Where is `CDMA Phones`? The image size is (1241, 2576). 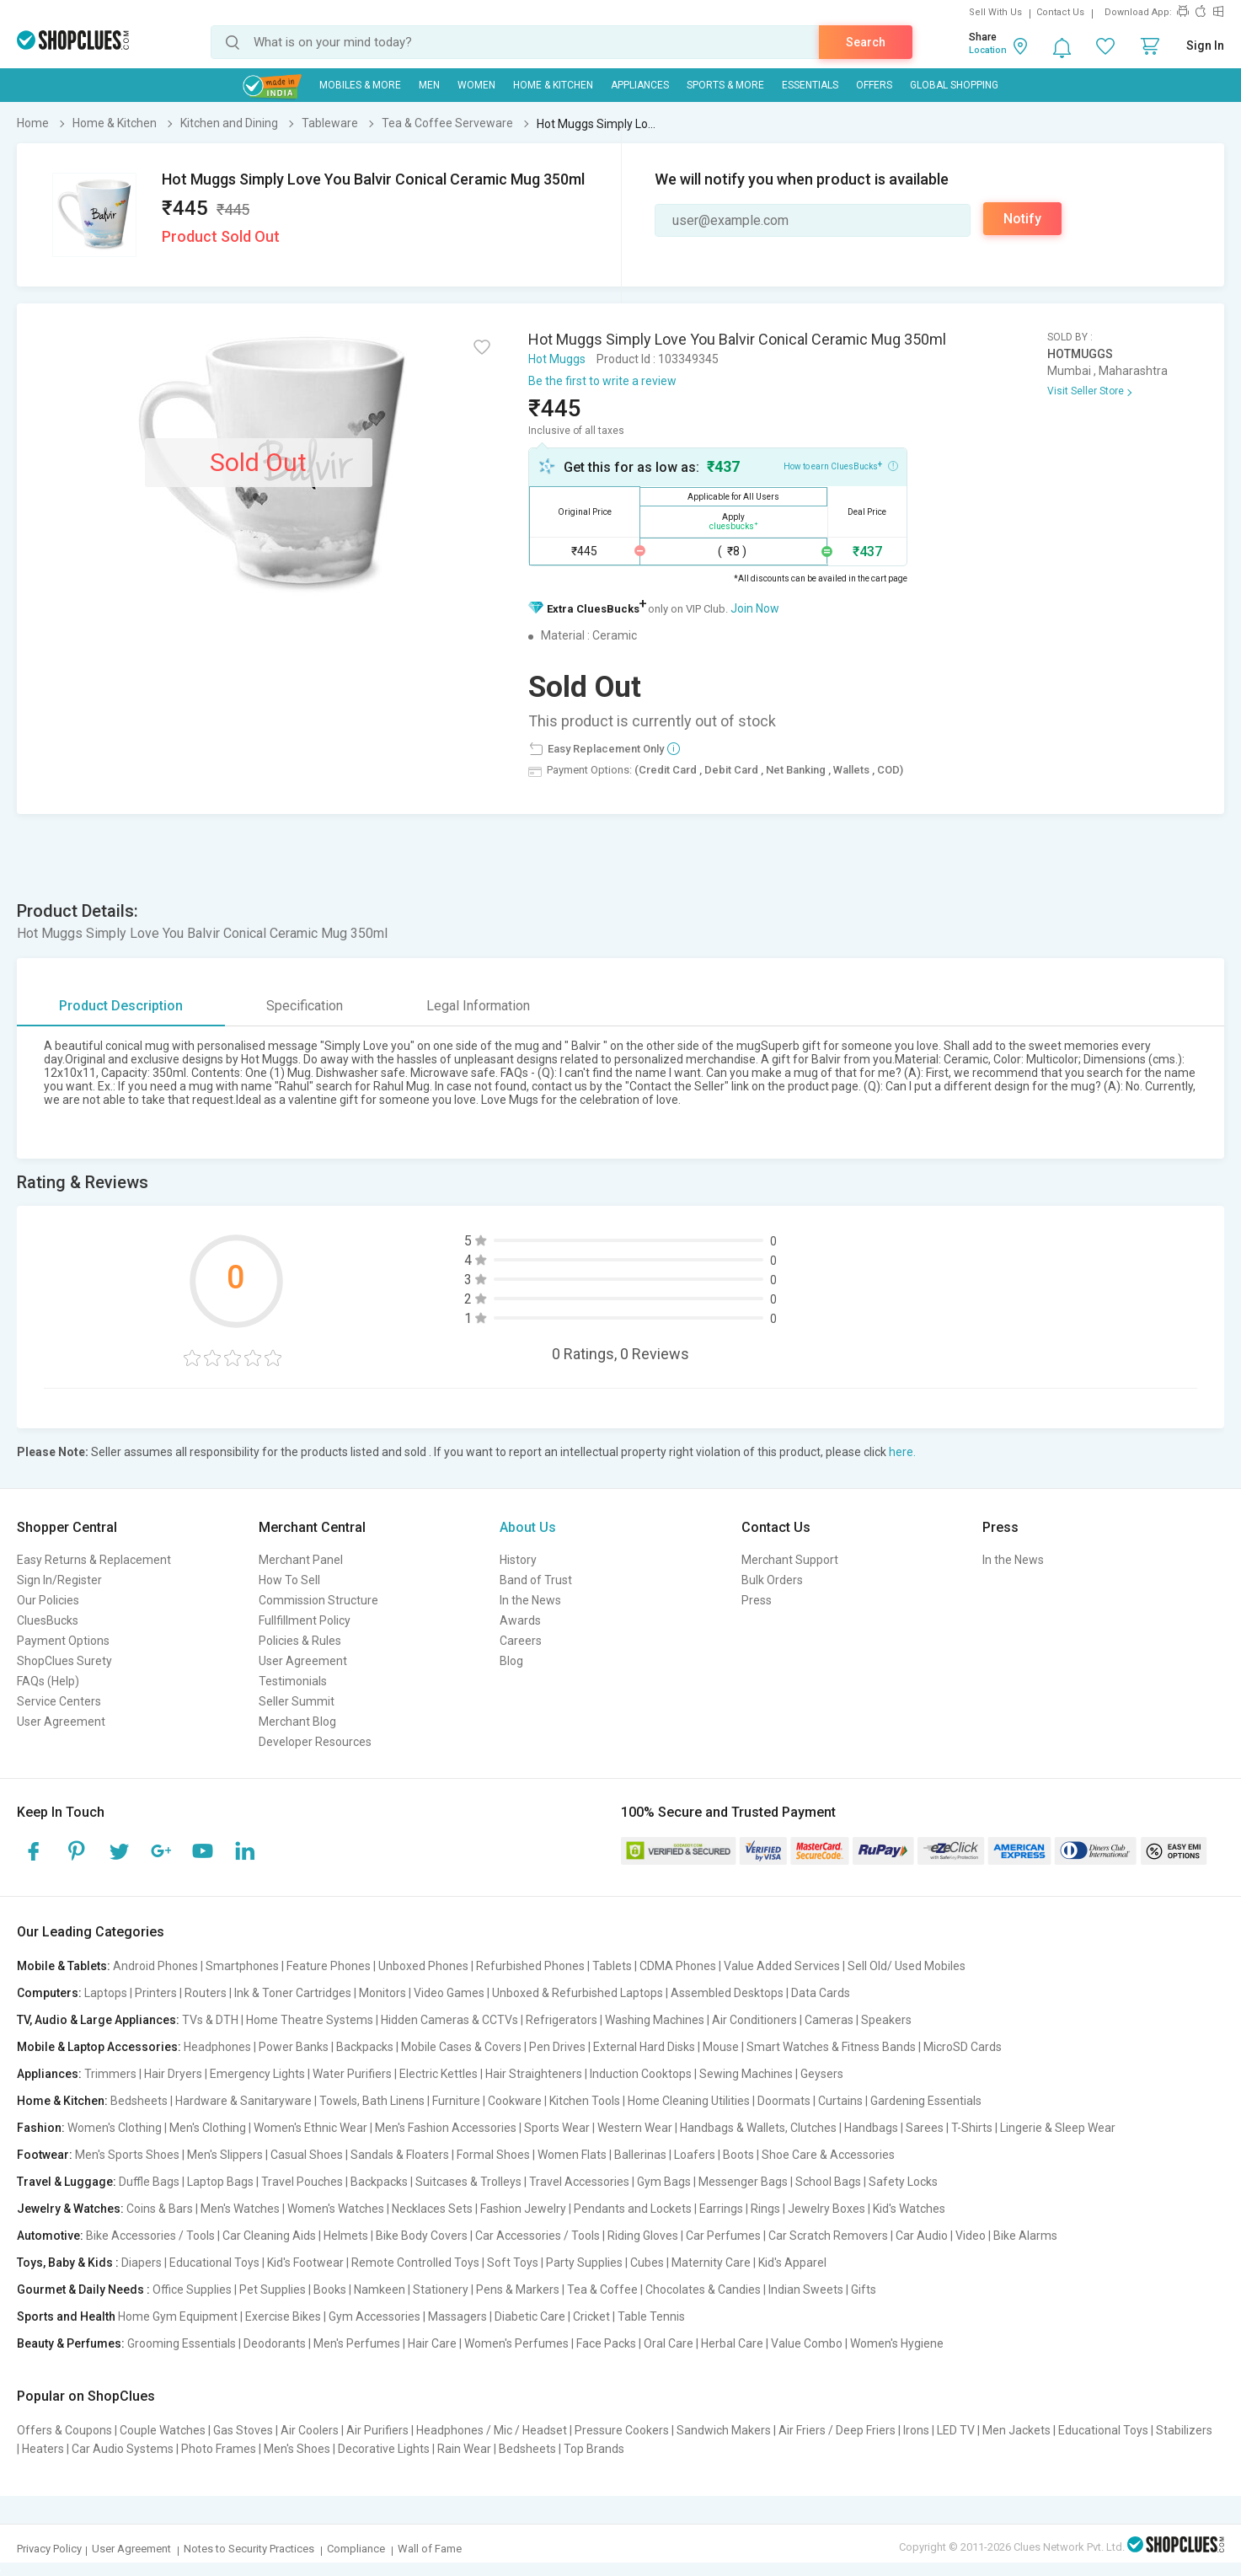 CDMA Phones is located at coordinates (677, 1966).